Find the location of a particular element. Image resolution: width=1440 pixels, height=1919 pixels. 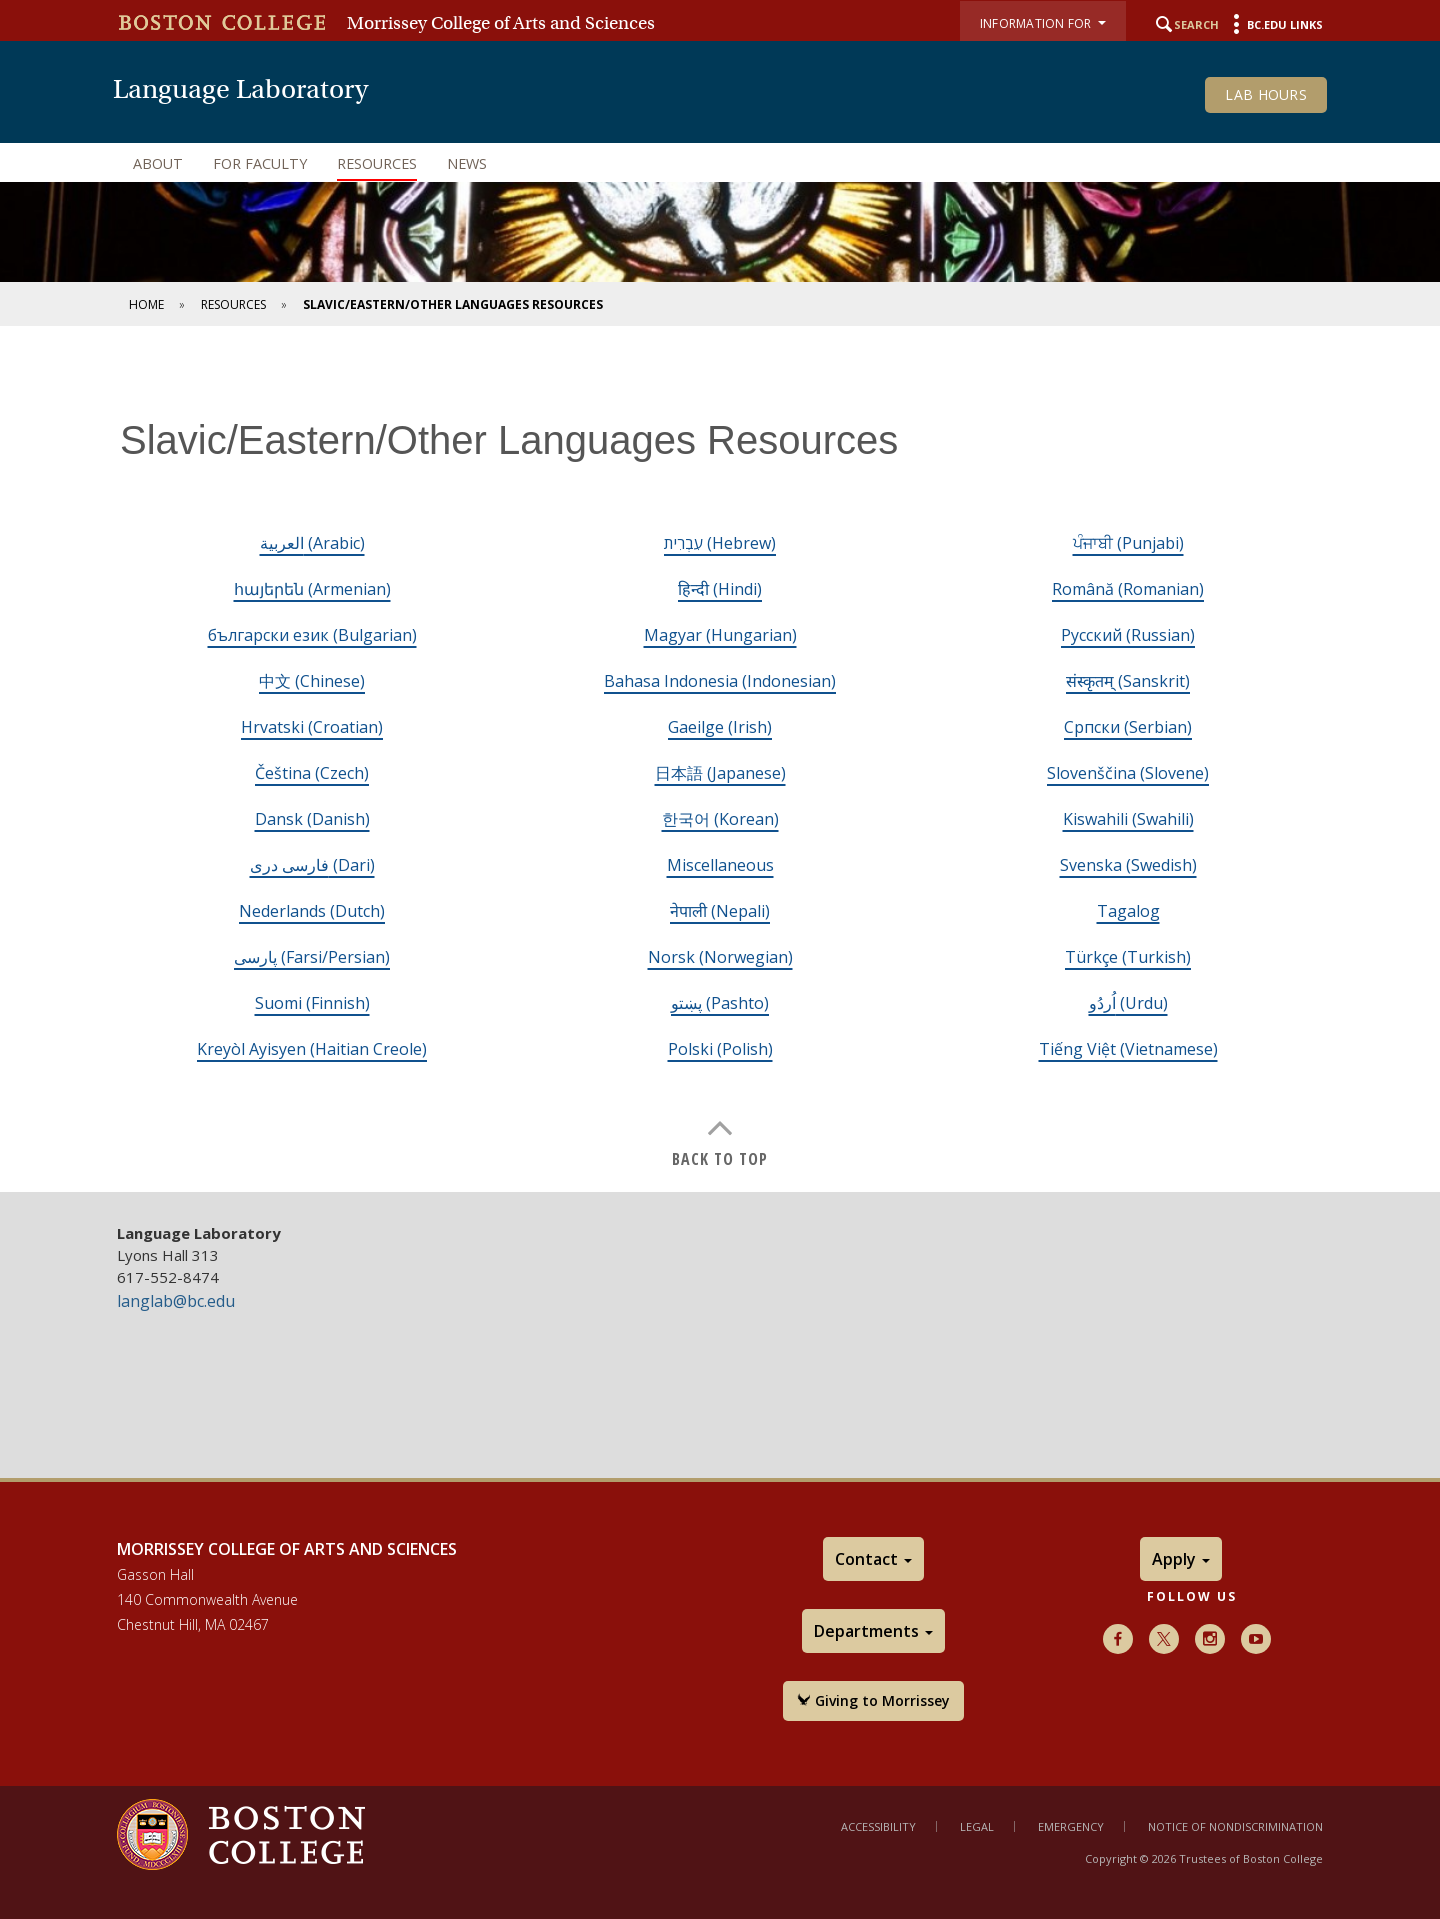

中文 (Chinese) is located at coordinates (312, 681).